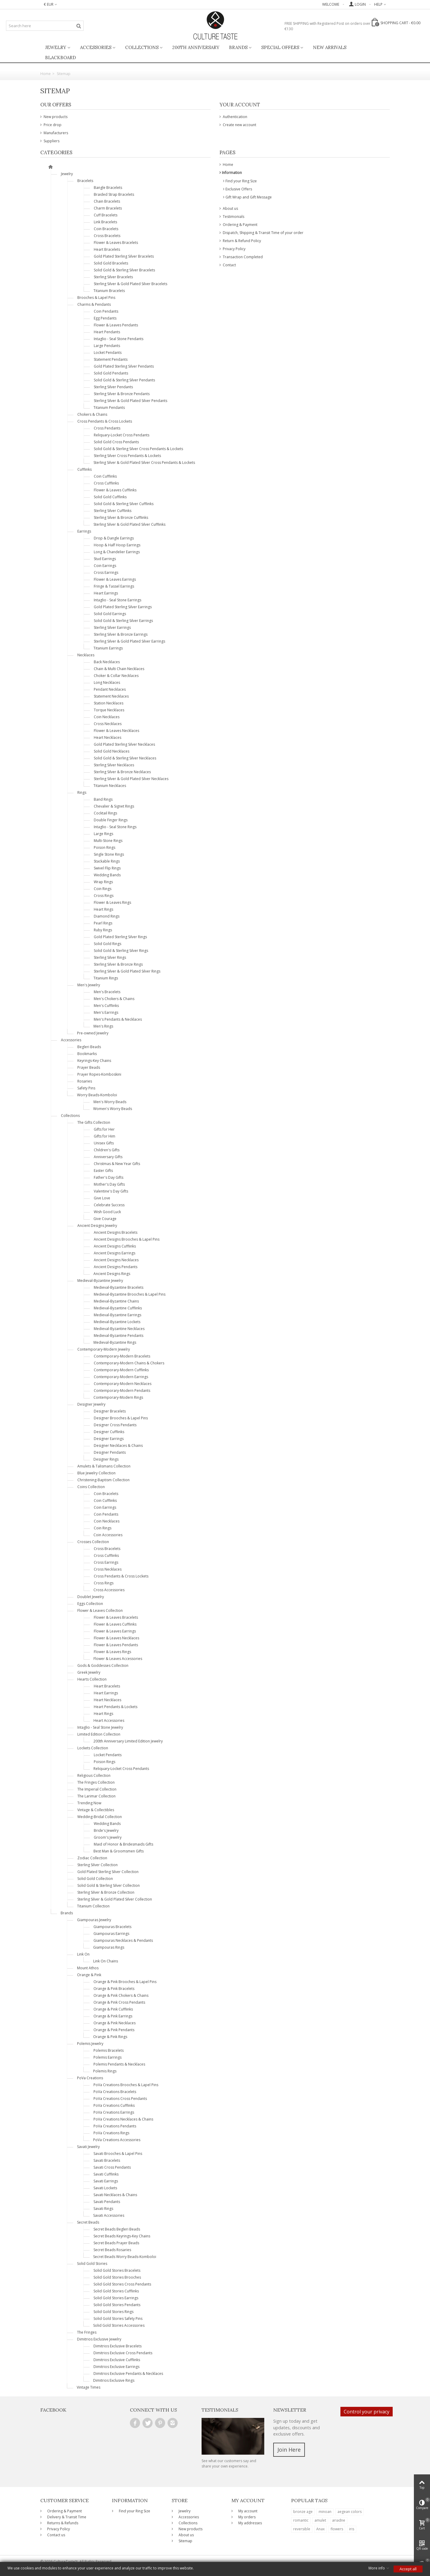 This screenshot has height=2576, width=430. Describe the element at coordinates (93, 1541) in the screenshot. I see `Crosses Collection` at that location.